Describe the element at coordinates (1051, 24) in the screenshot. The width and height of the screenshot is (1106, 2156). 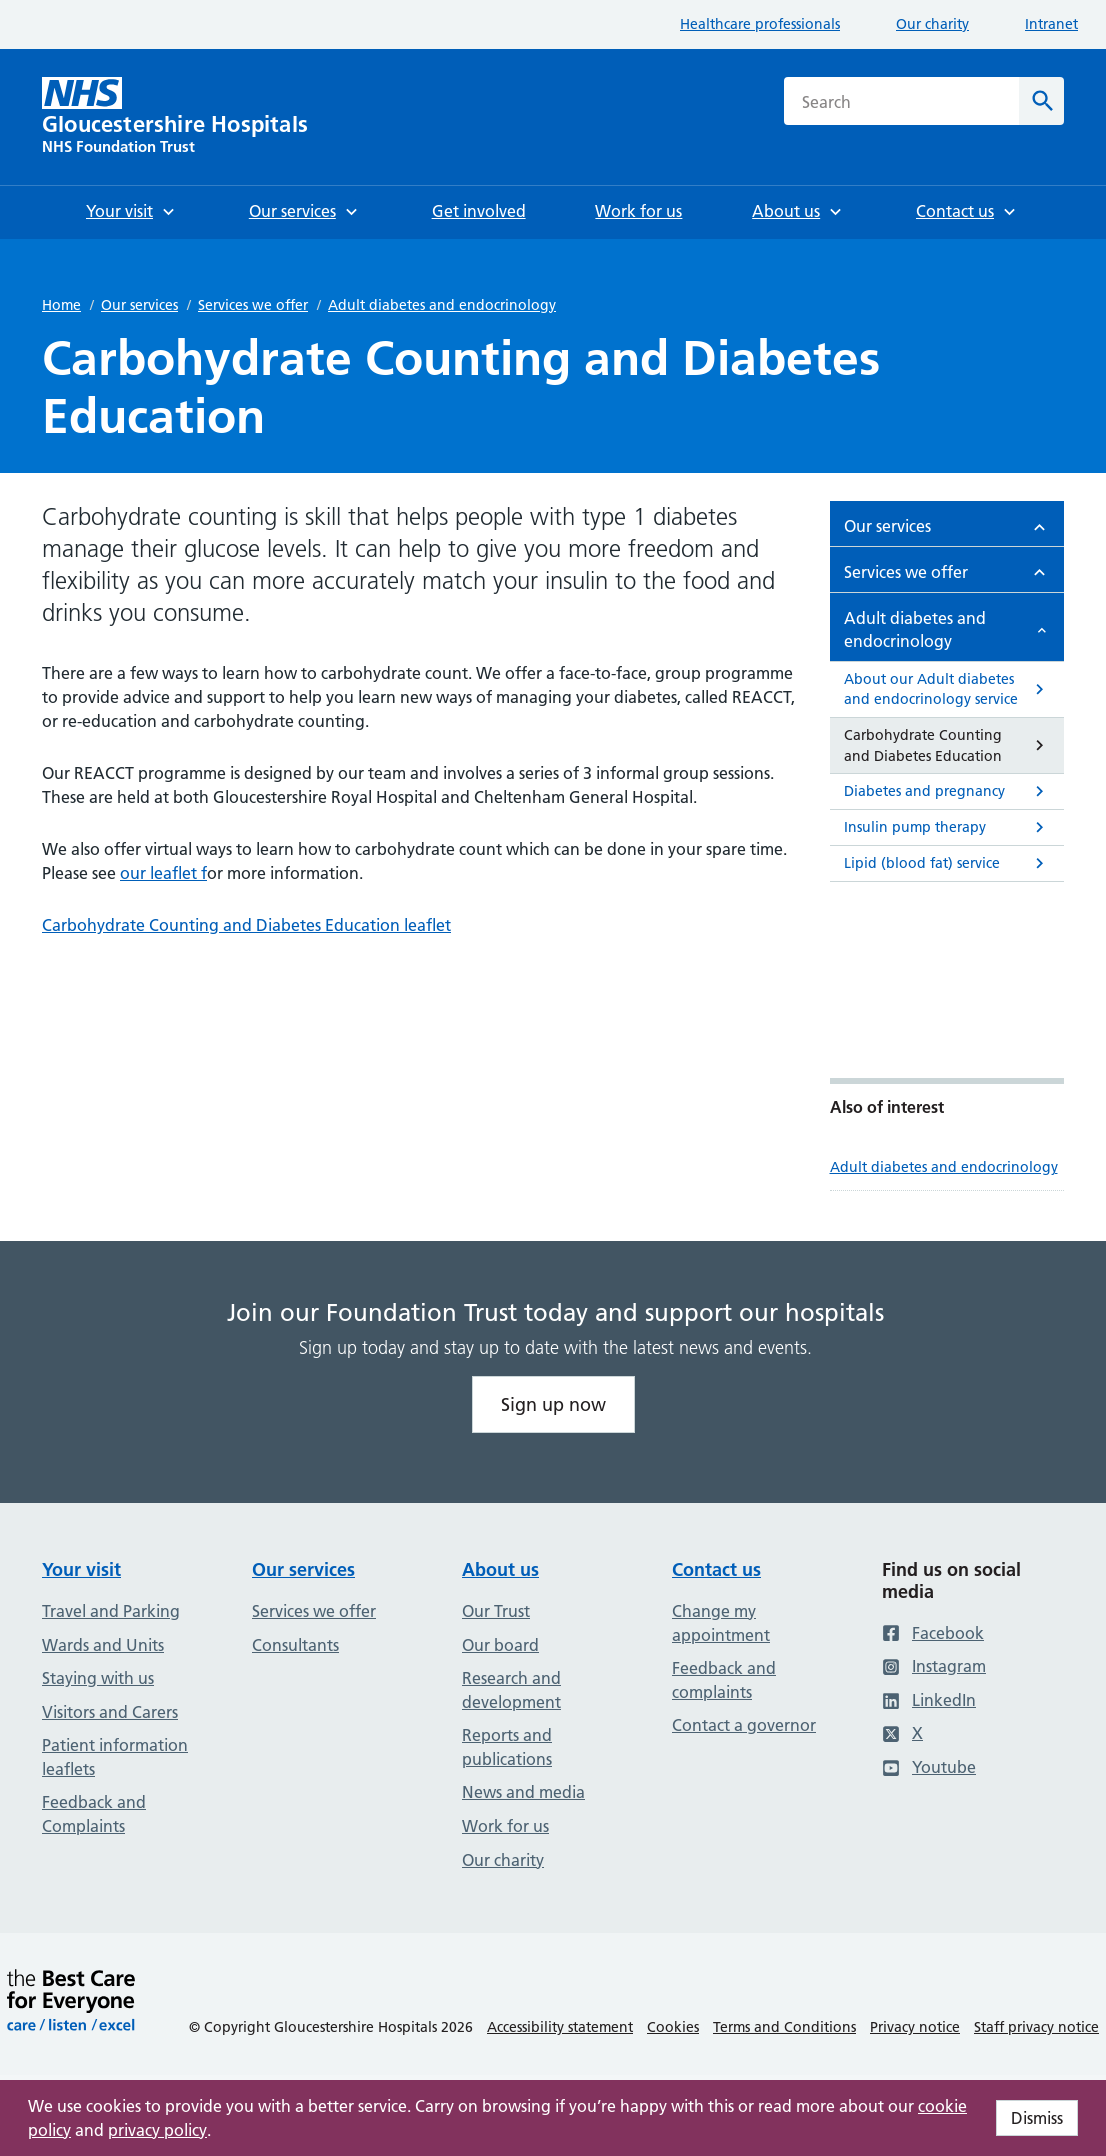
I see `Intranet` at that location.